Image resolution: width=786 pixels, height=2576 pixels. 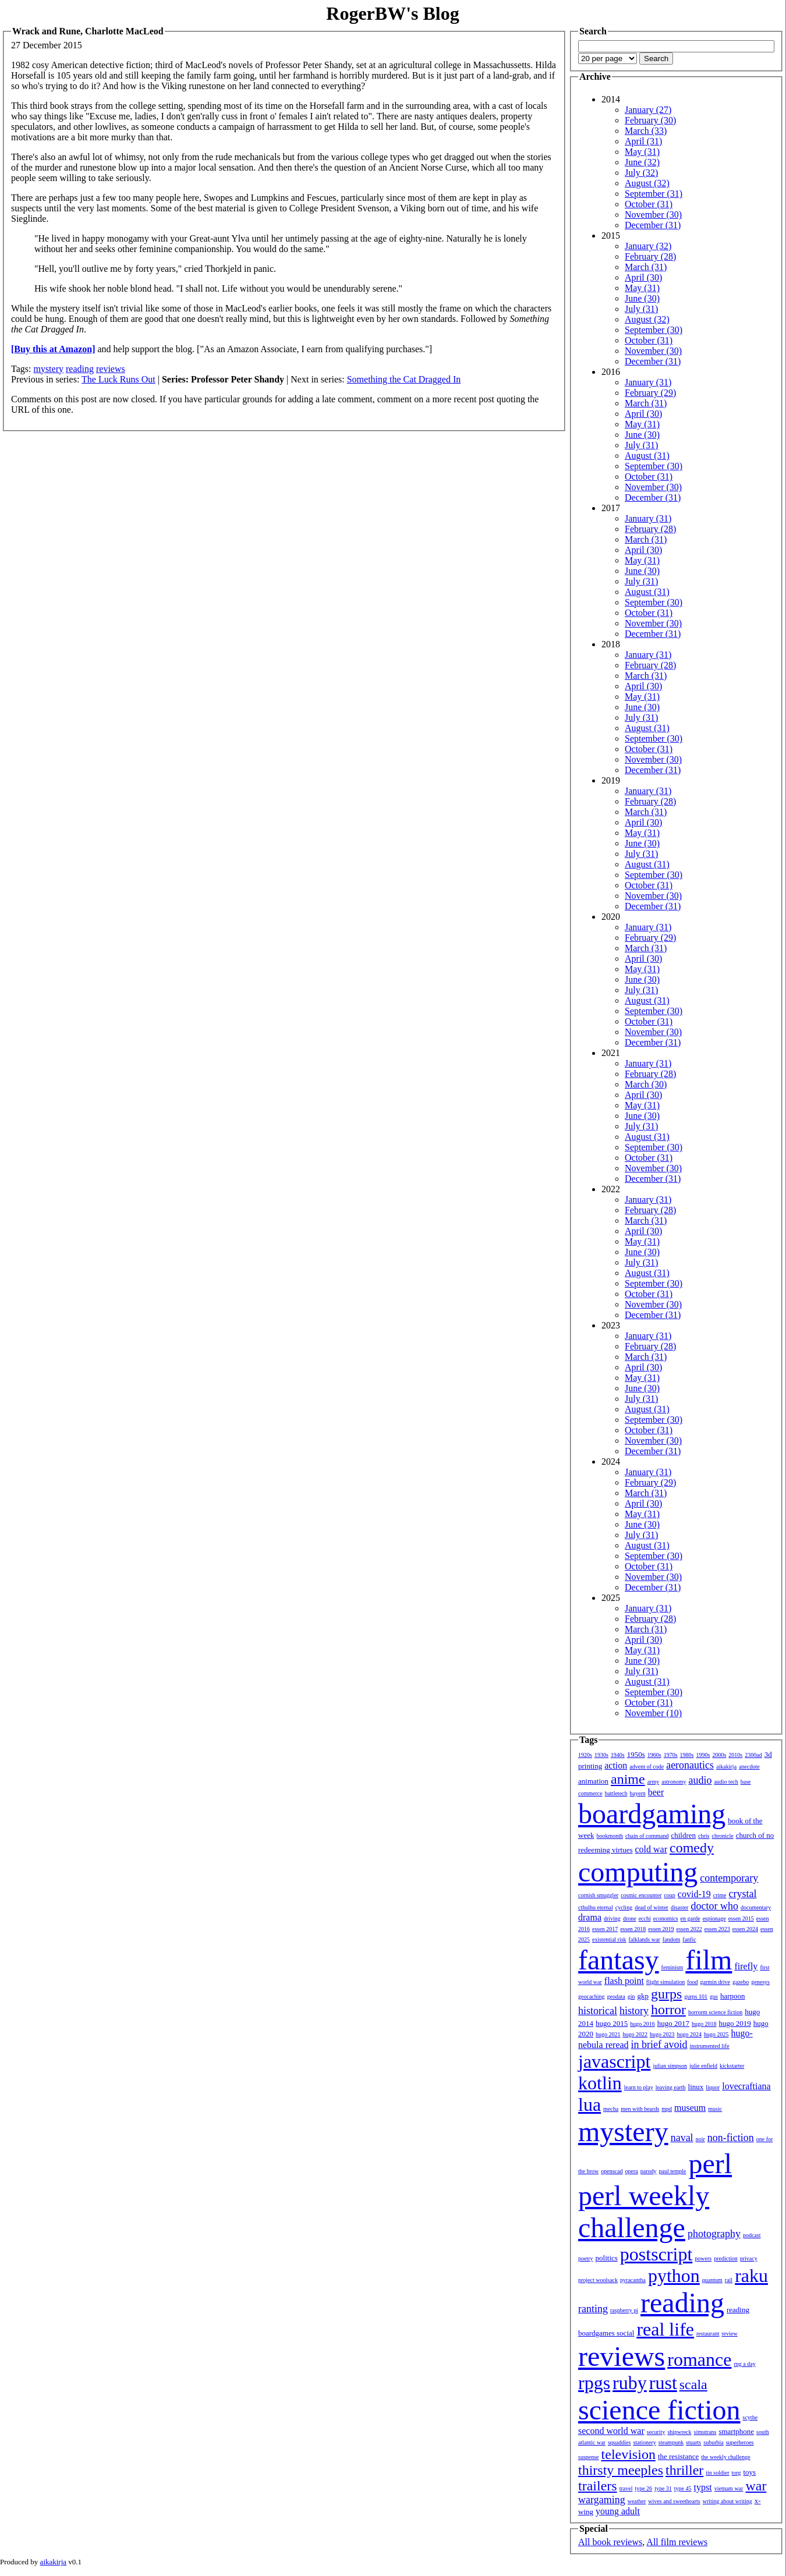 What do you see at coordinates (618, 2511) in the screenshot?
I see `young adult` at bounding box center [618, 2511].